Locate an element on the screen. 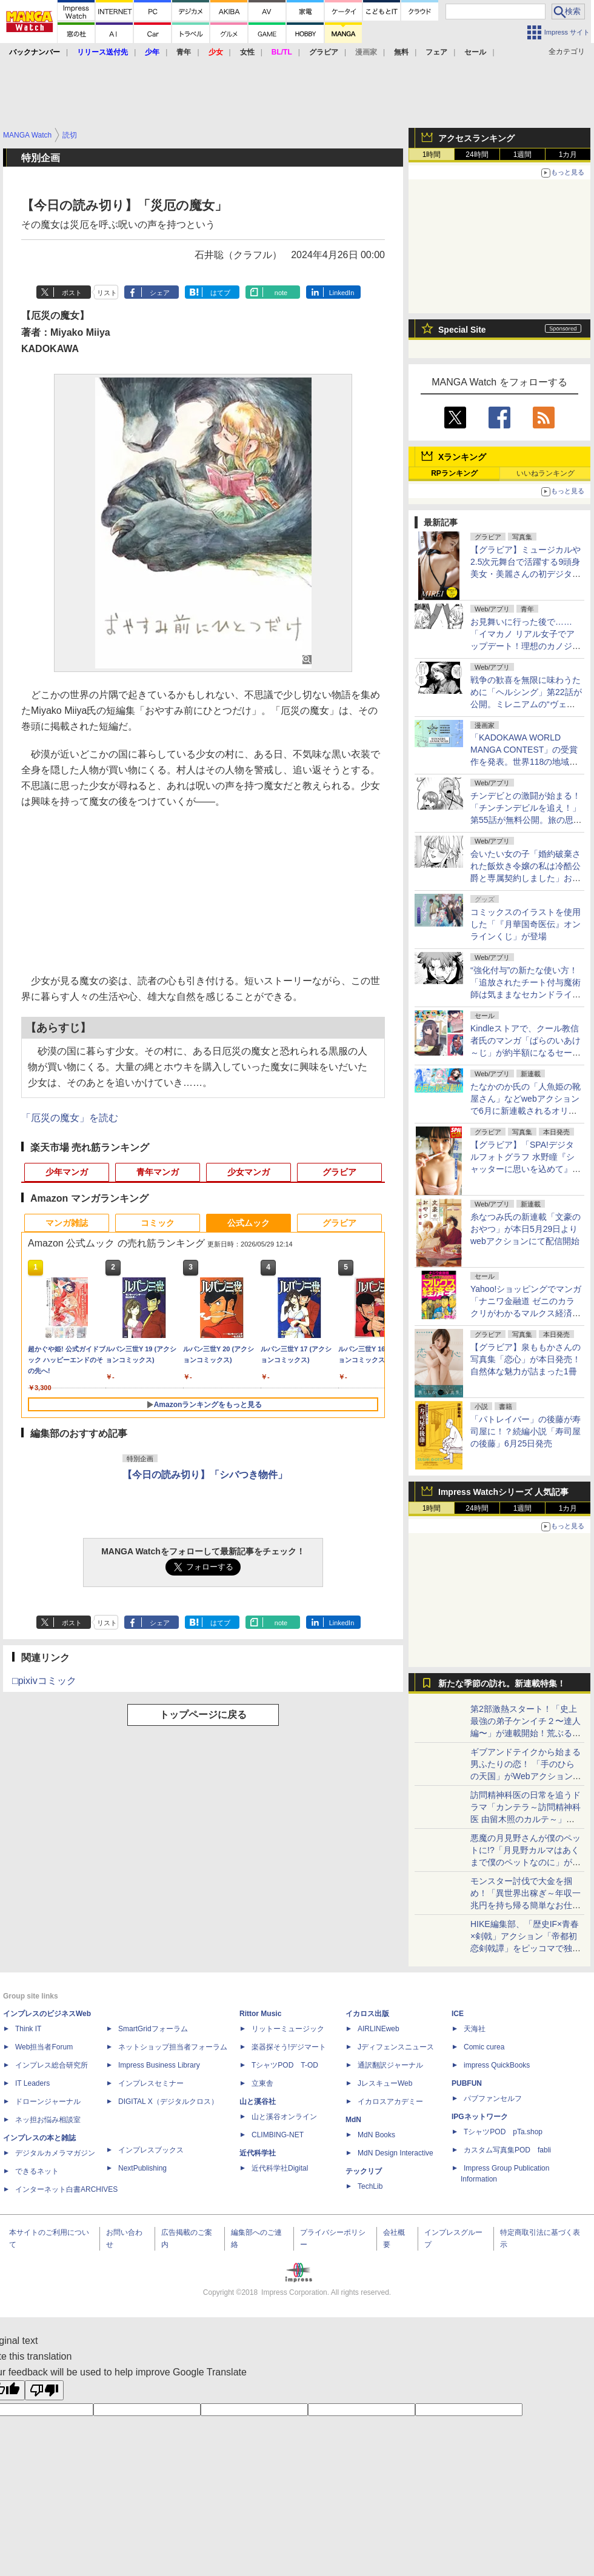  デジタルカメラマガジン is located at coordinates (55, 2153).